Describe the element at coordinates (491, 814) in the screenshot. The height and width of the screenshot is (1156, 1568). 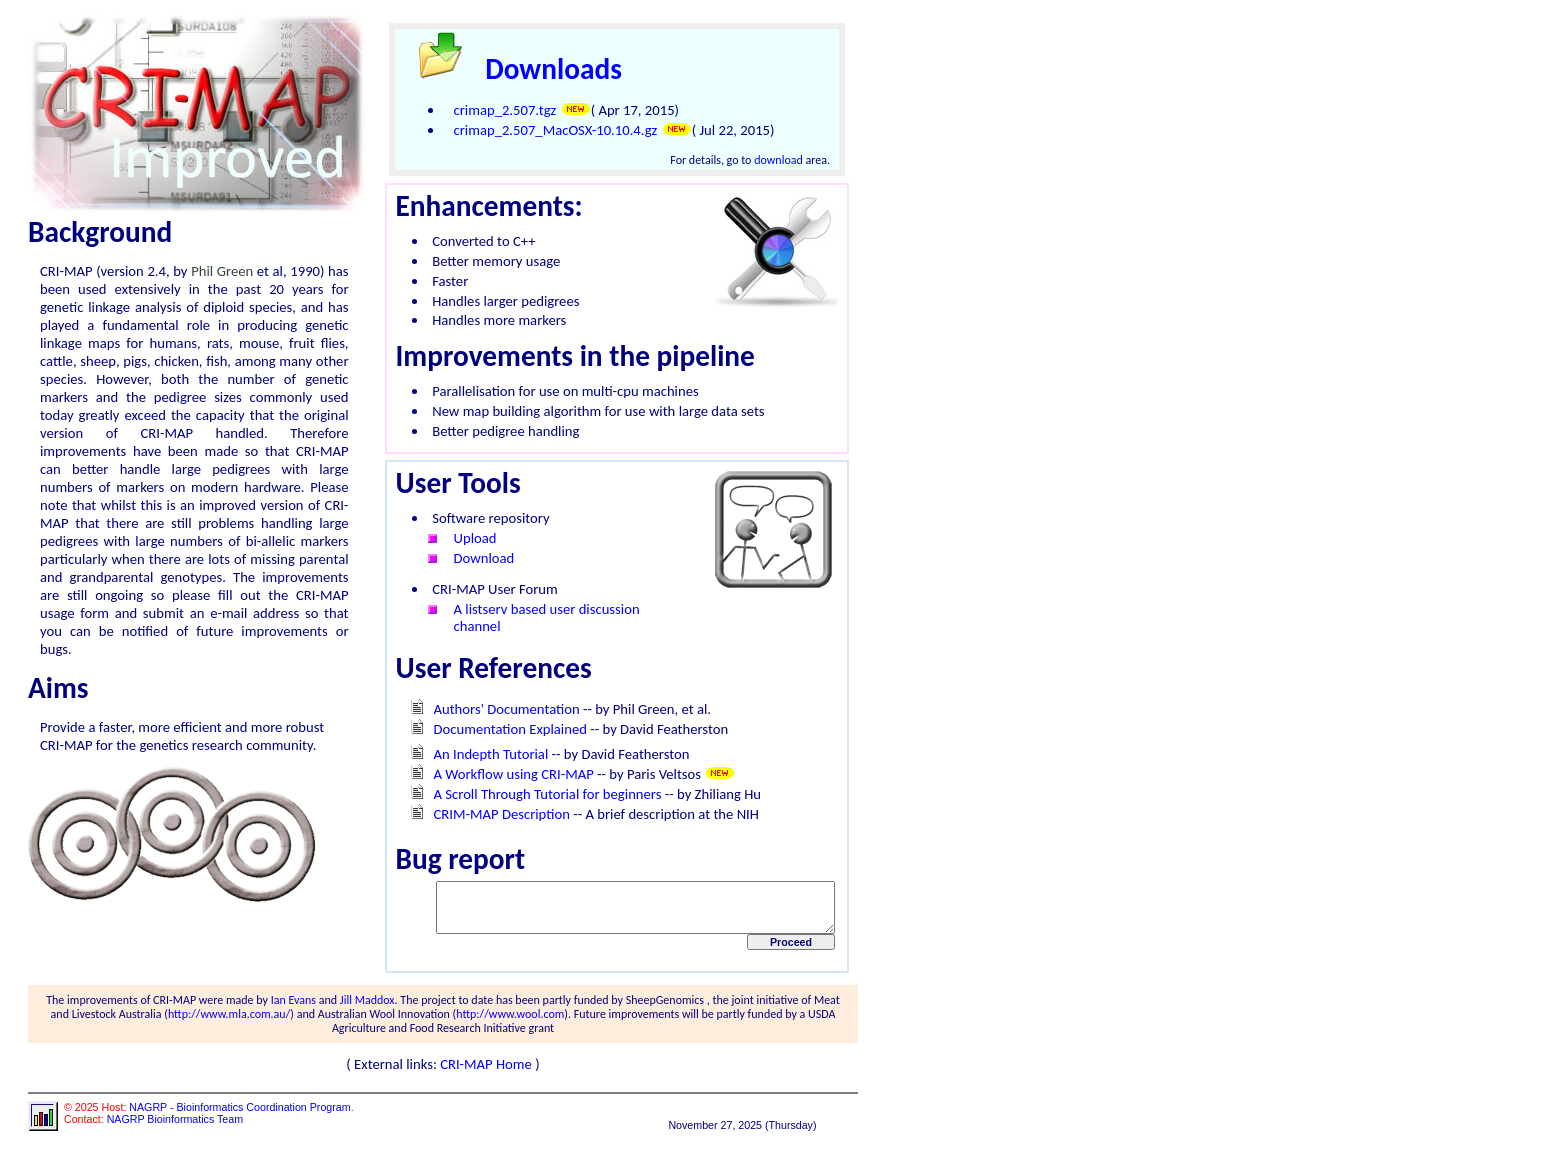
I see `CRIM-MAP Description` at that location.